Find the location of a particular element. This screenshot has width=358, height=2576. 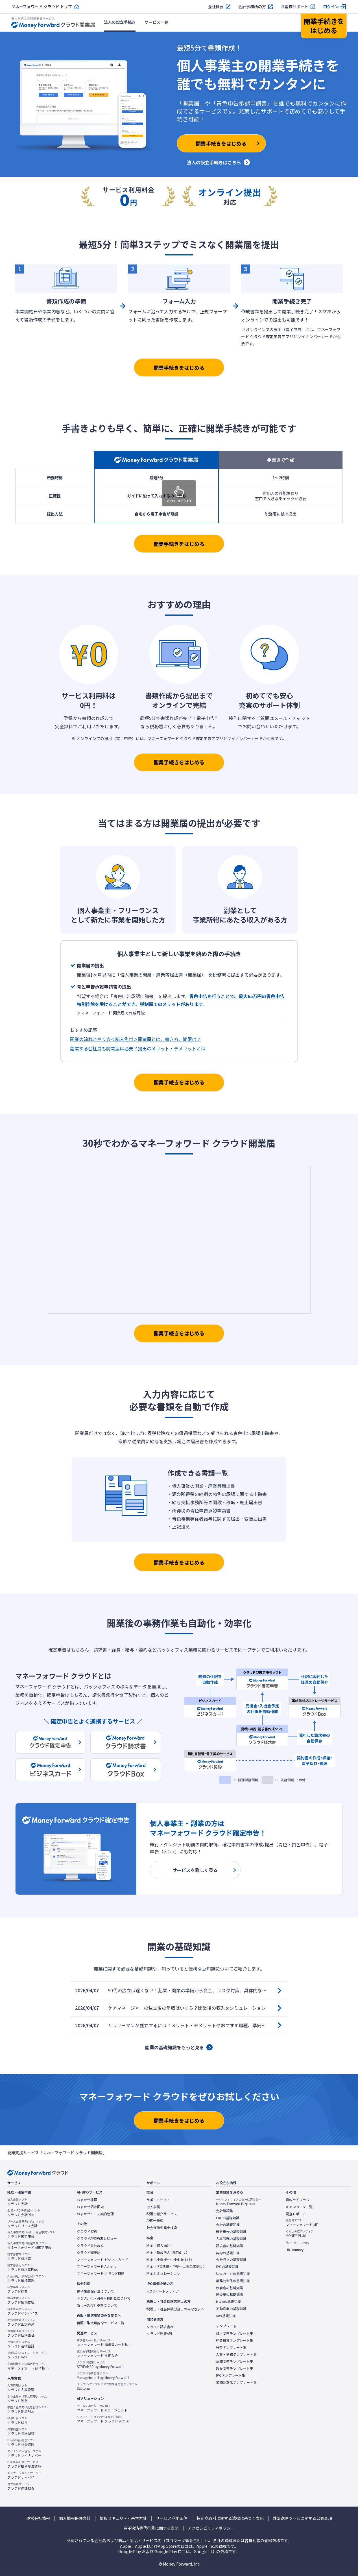

マネーフォワード AI確定申告 is located at coordinates (29, 2245).